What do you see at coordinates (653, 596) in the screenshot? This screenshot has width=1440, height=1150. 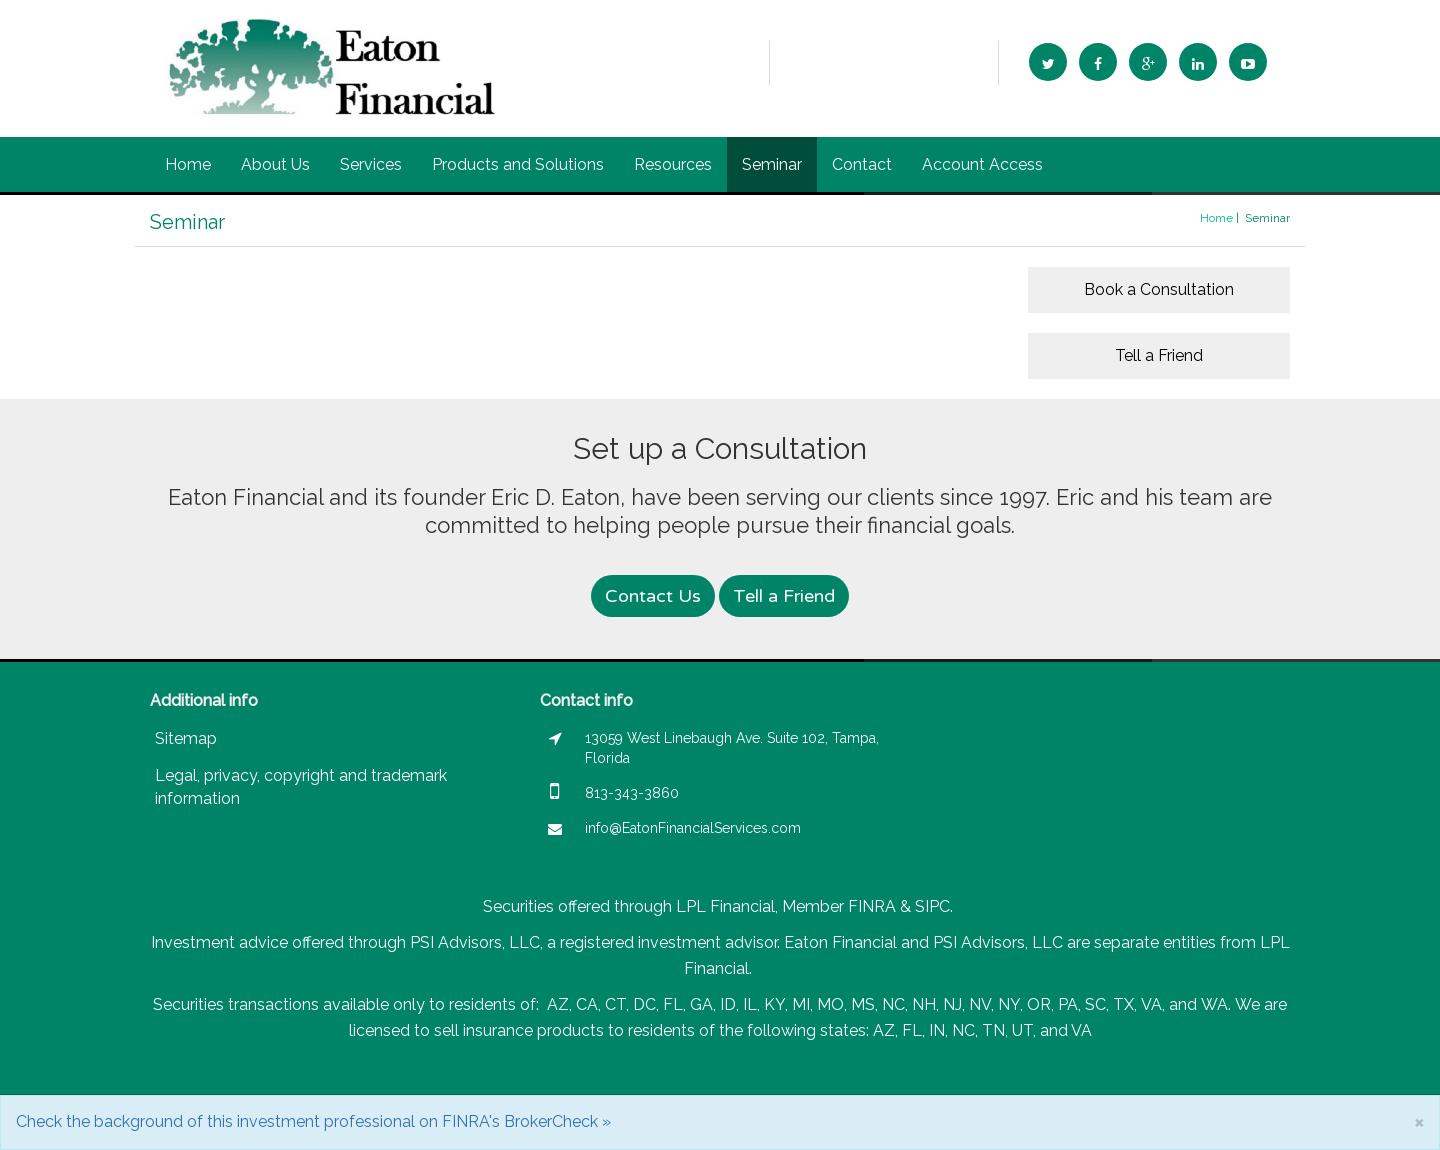 I see `Contact Us` at bounding box center [653, 596].